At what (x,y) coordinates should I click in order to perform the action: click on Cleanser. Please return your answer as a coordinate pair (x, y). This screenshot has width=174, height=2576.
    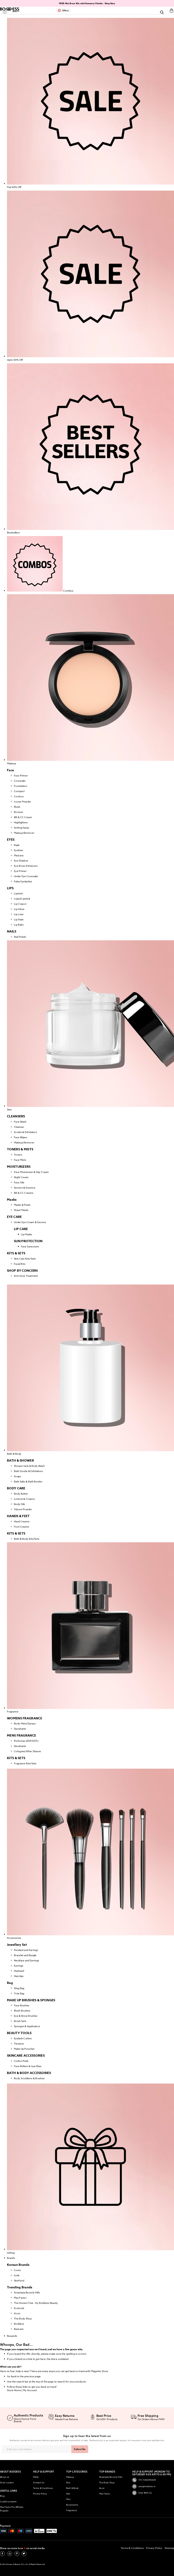
    Looking at the image, I should click on (19, 1126).